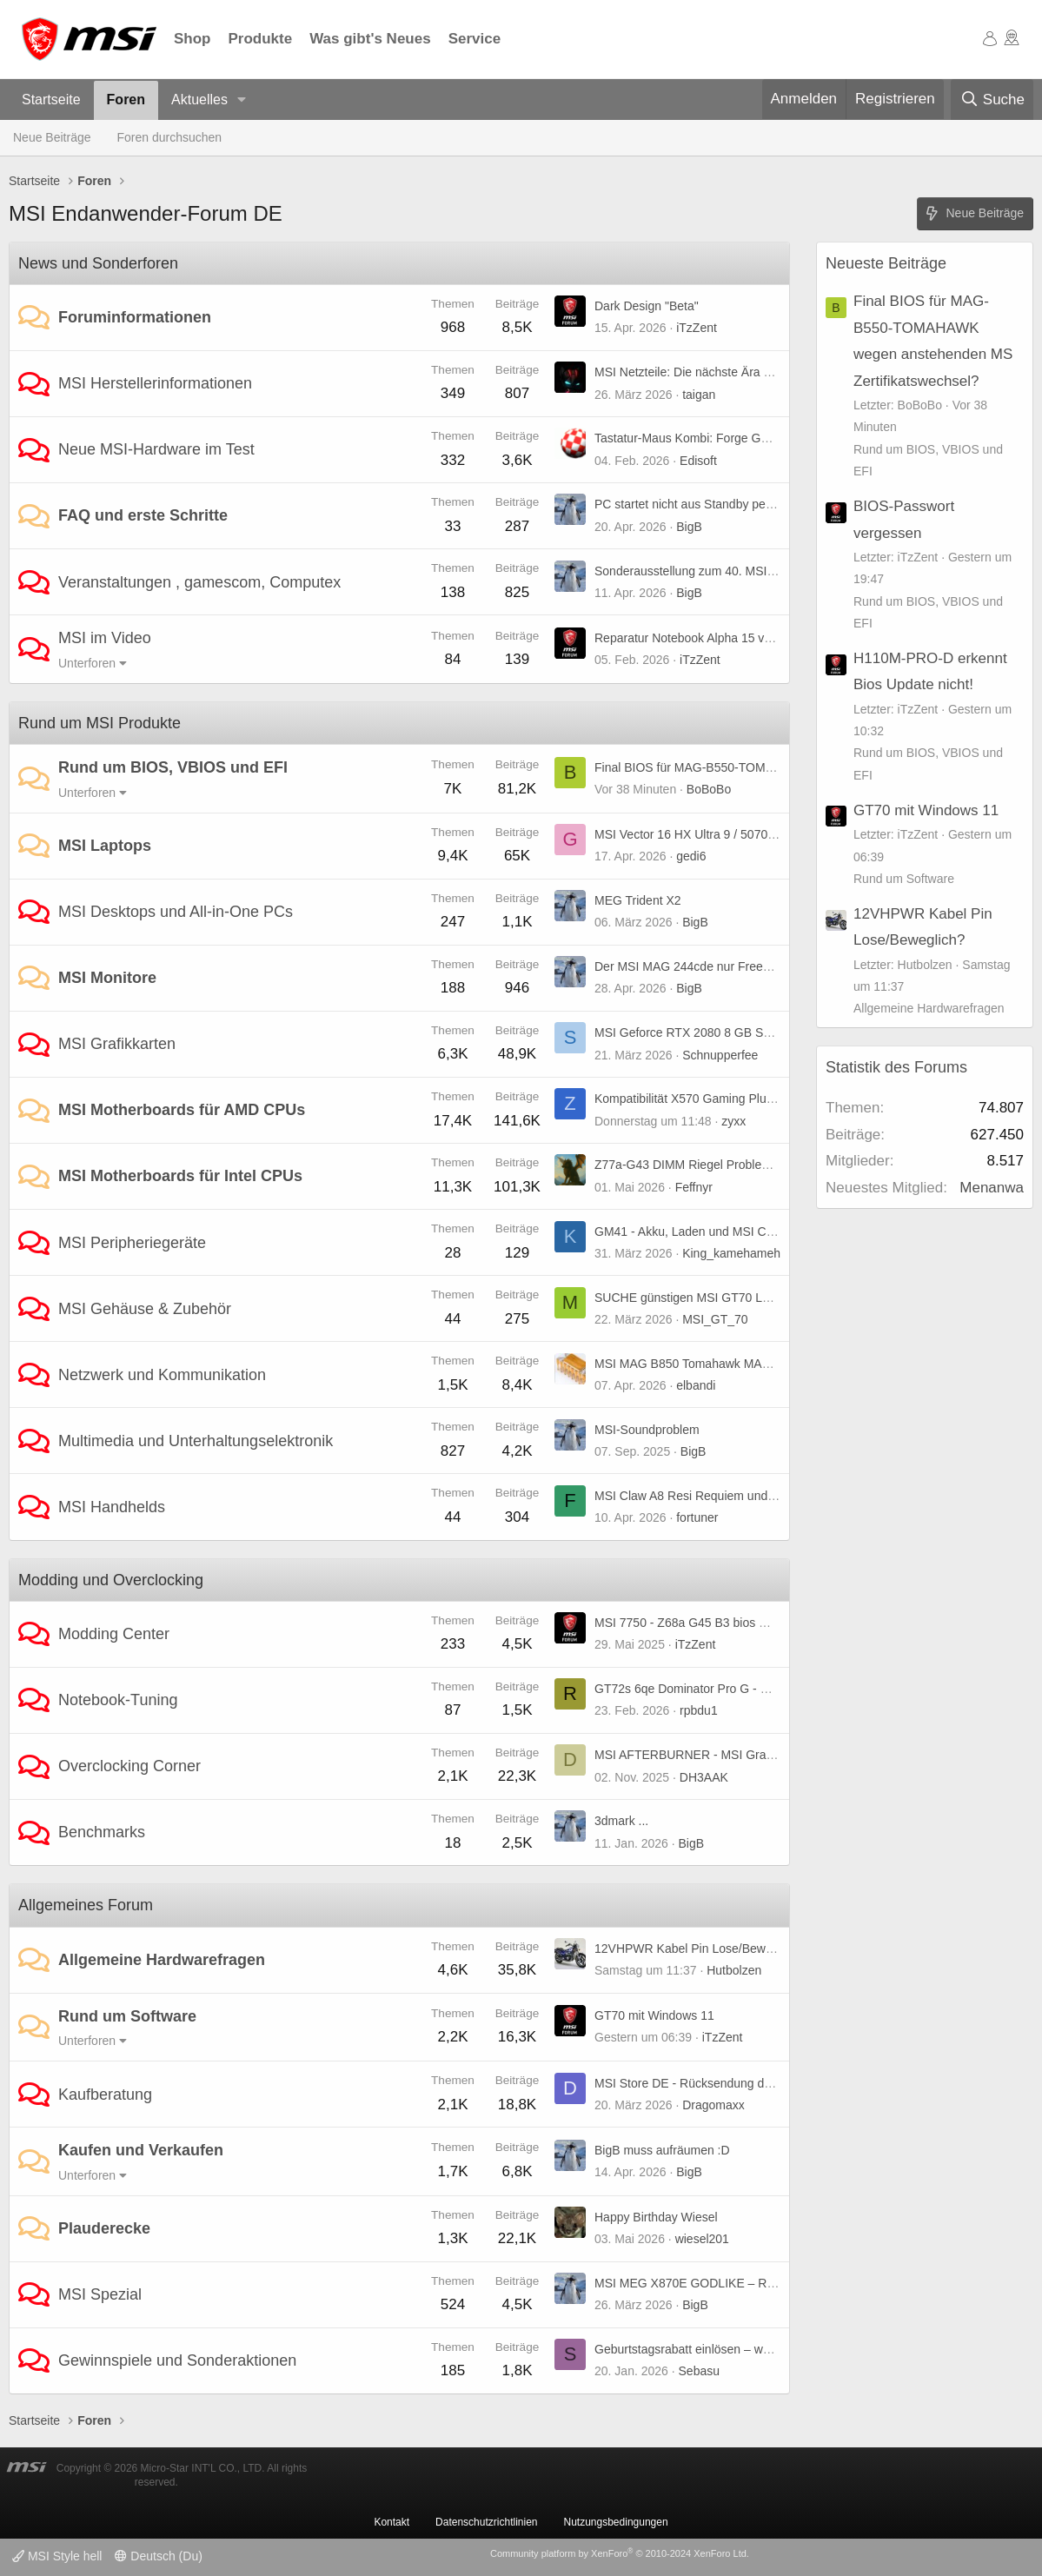 The image size is (1042, 2576). What do you see at coordinates (992, 100) in the screenshot?
I see `[Suche]` at bounding box center [992, 100].